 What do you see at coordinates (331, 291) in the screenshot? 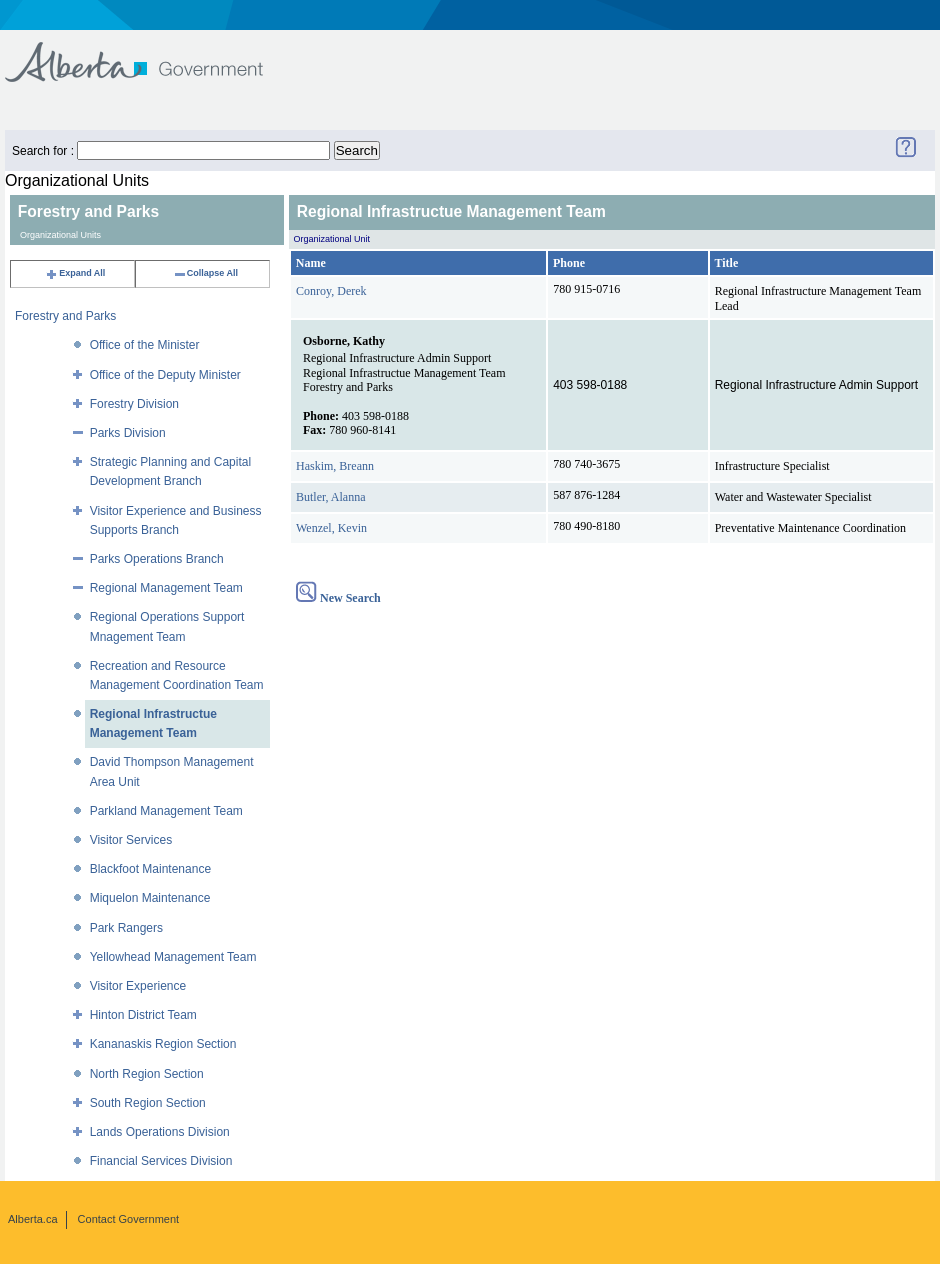
I see `Conroy, Derek` at bounding box center [331, 291].